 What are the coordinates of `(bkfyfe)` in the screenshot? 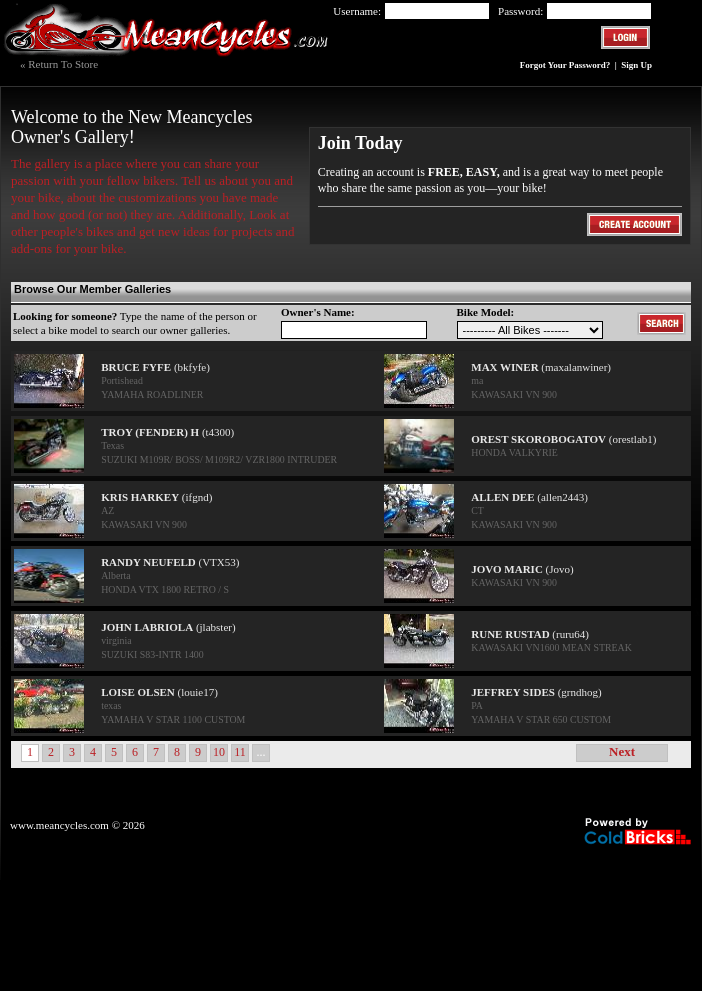 It's located at (155, 367).